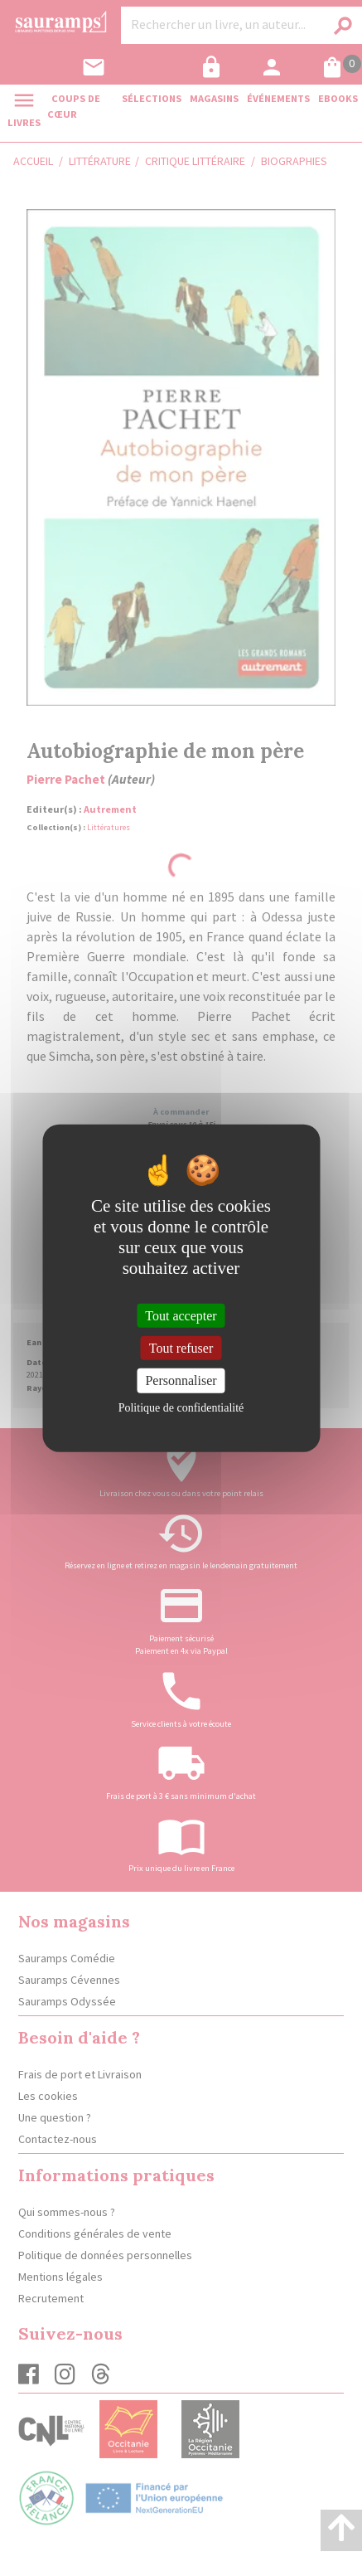 This screenshot has width=362, height=2576. Describe the element at coordinates (181, 1348) in the screenshot. I see `Tout refuser` at that location.